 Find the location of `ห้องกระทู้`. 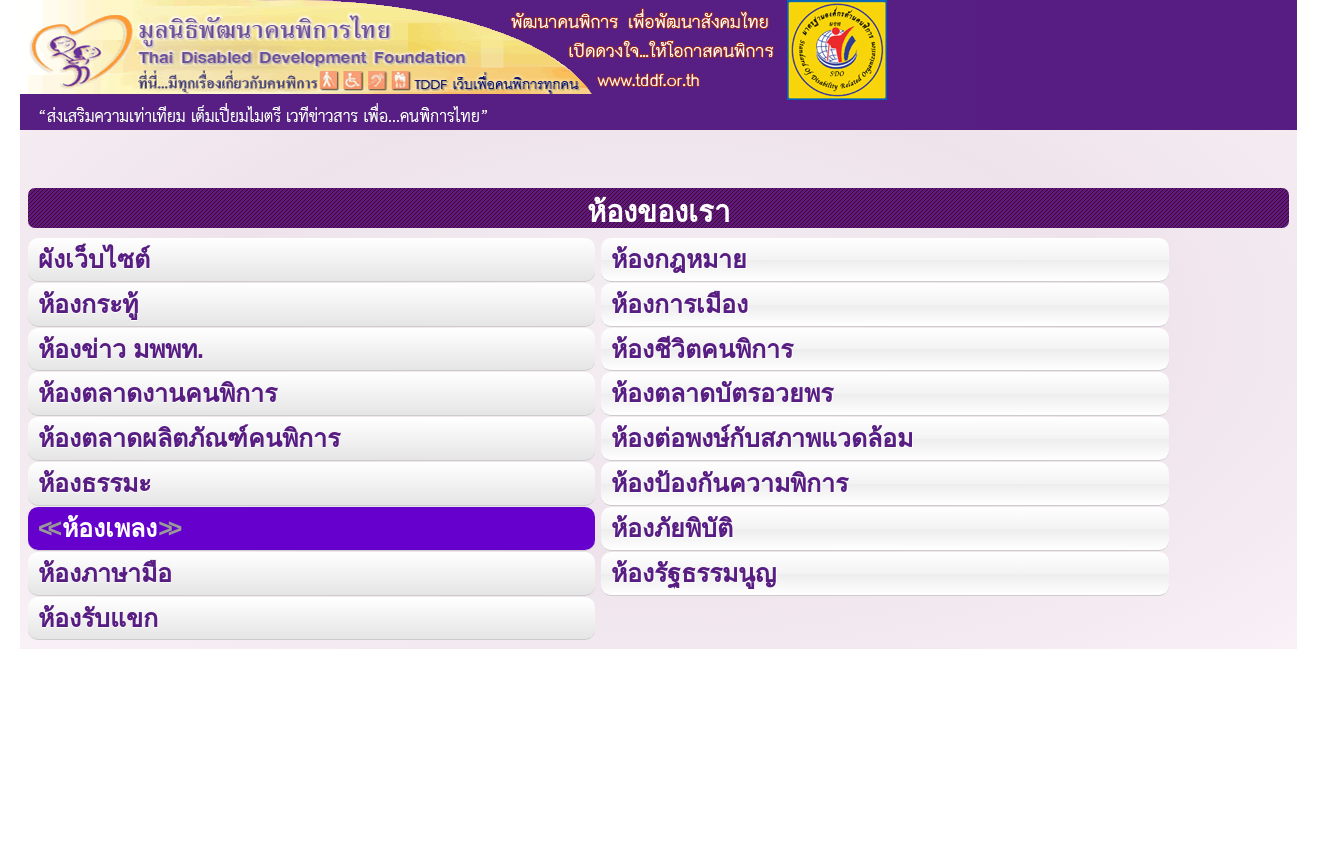

ห้องกระทู้ is located at coordinates (88, 302).